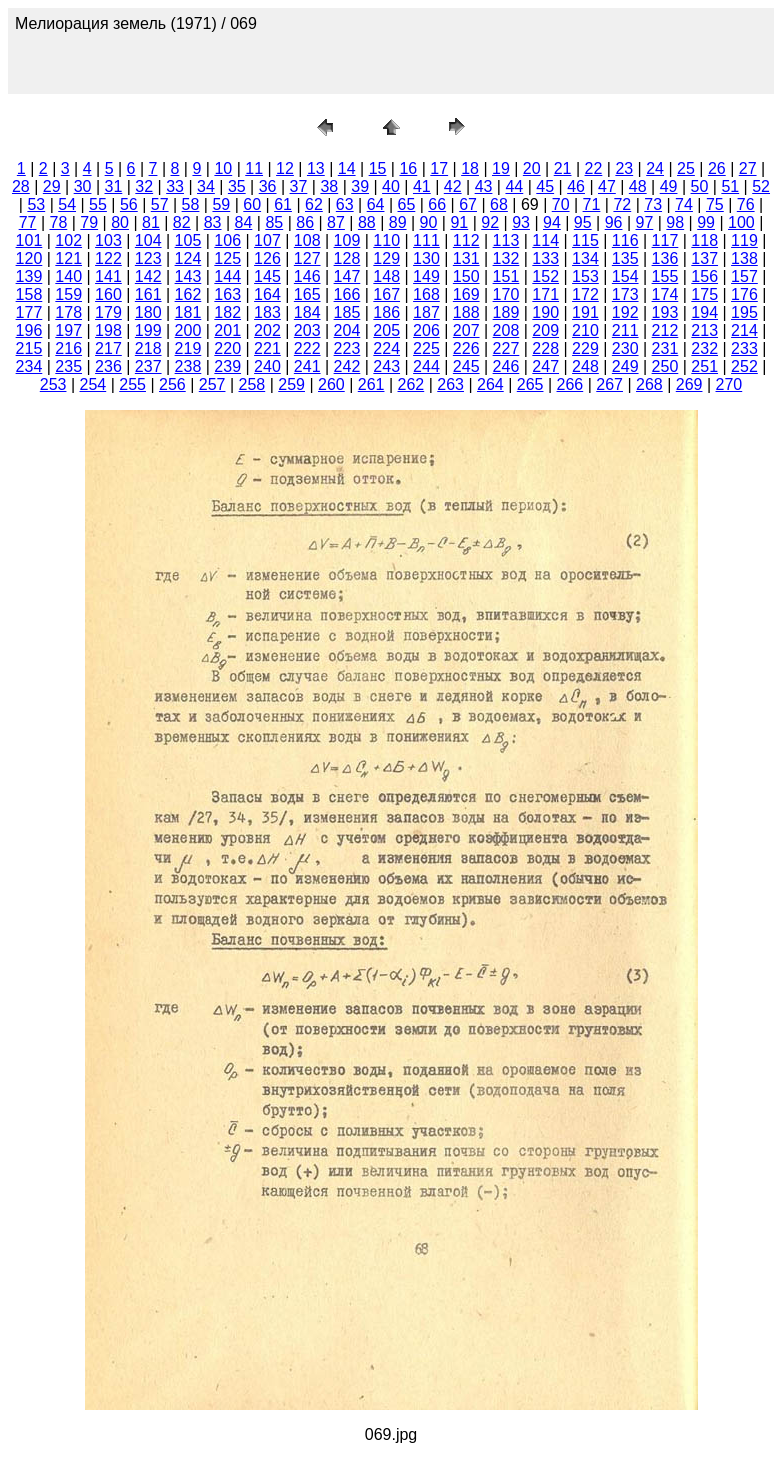  What do you see at coordinates (68, 258) in the screenshot?
I see `121` at bounding box center [68, 258].